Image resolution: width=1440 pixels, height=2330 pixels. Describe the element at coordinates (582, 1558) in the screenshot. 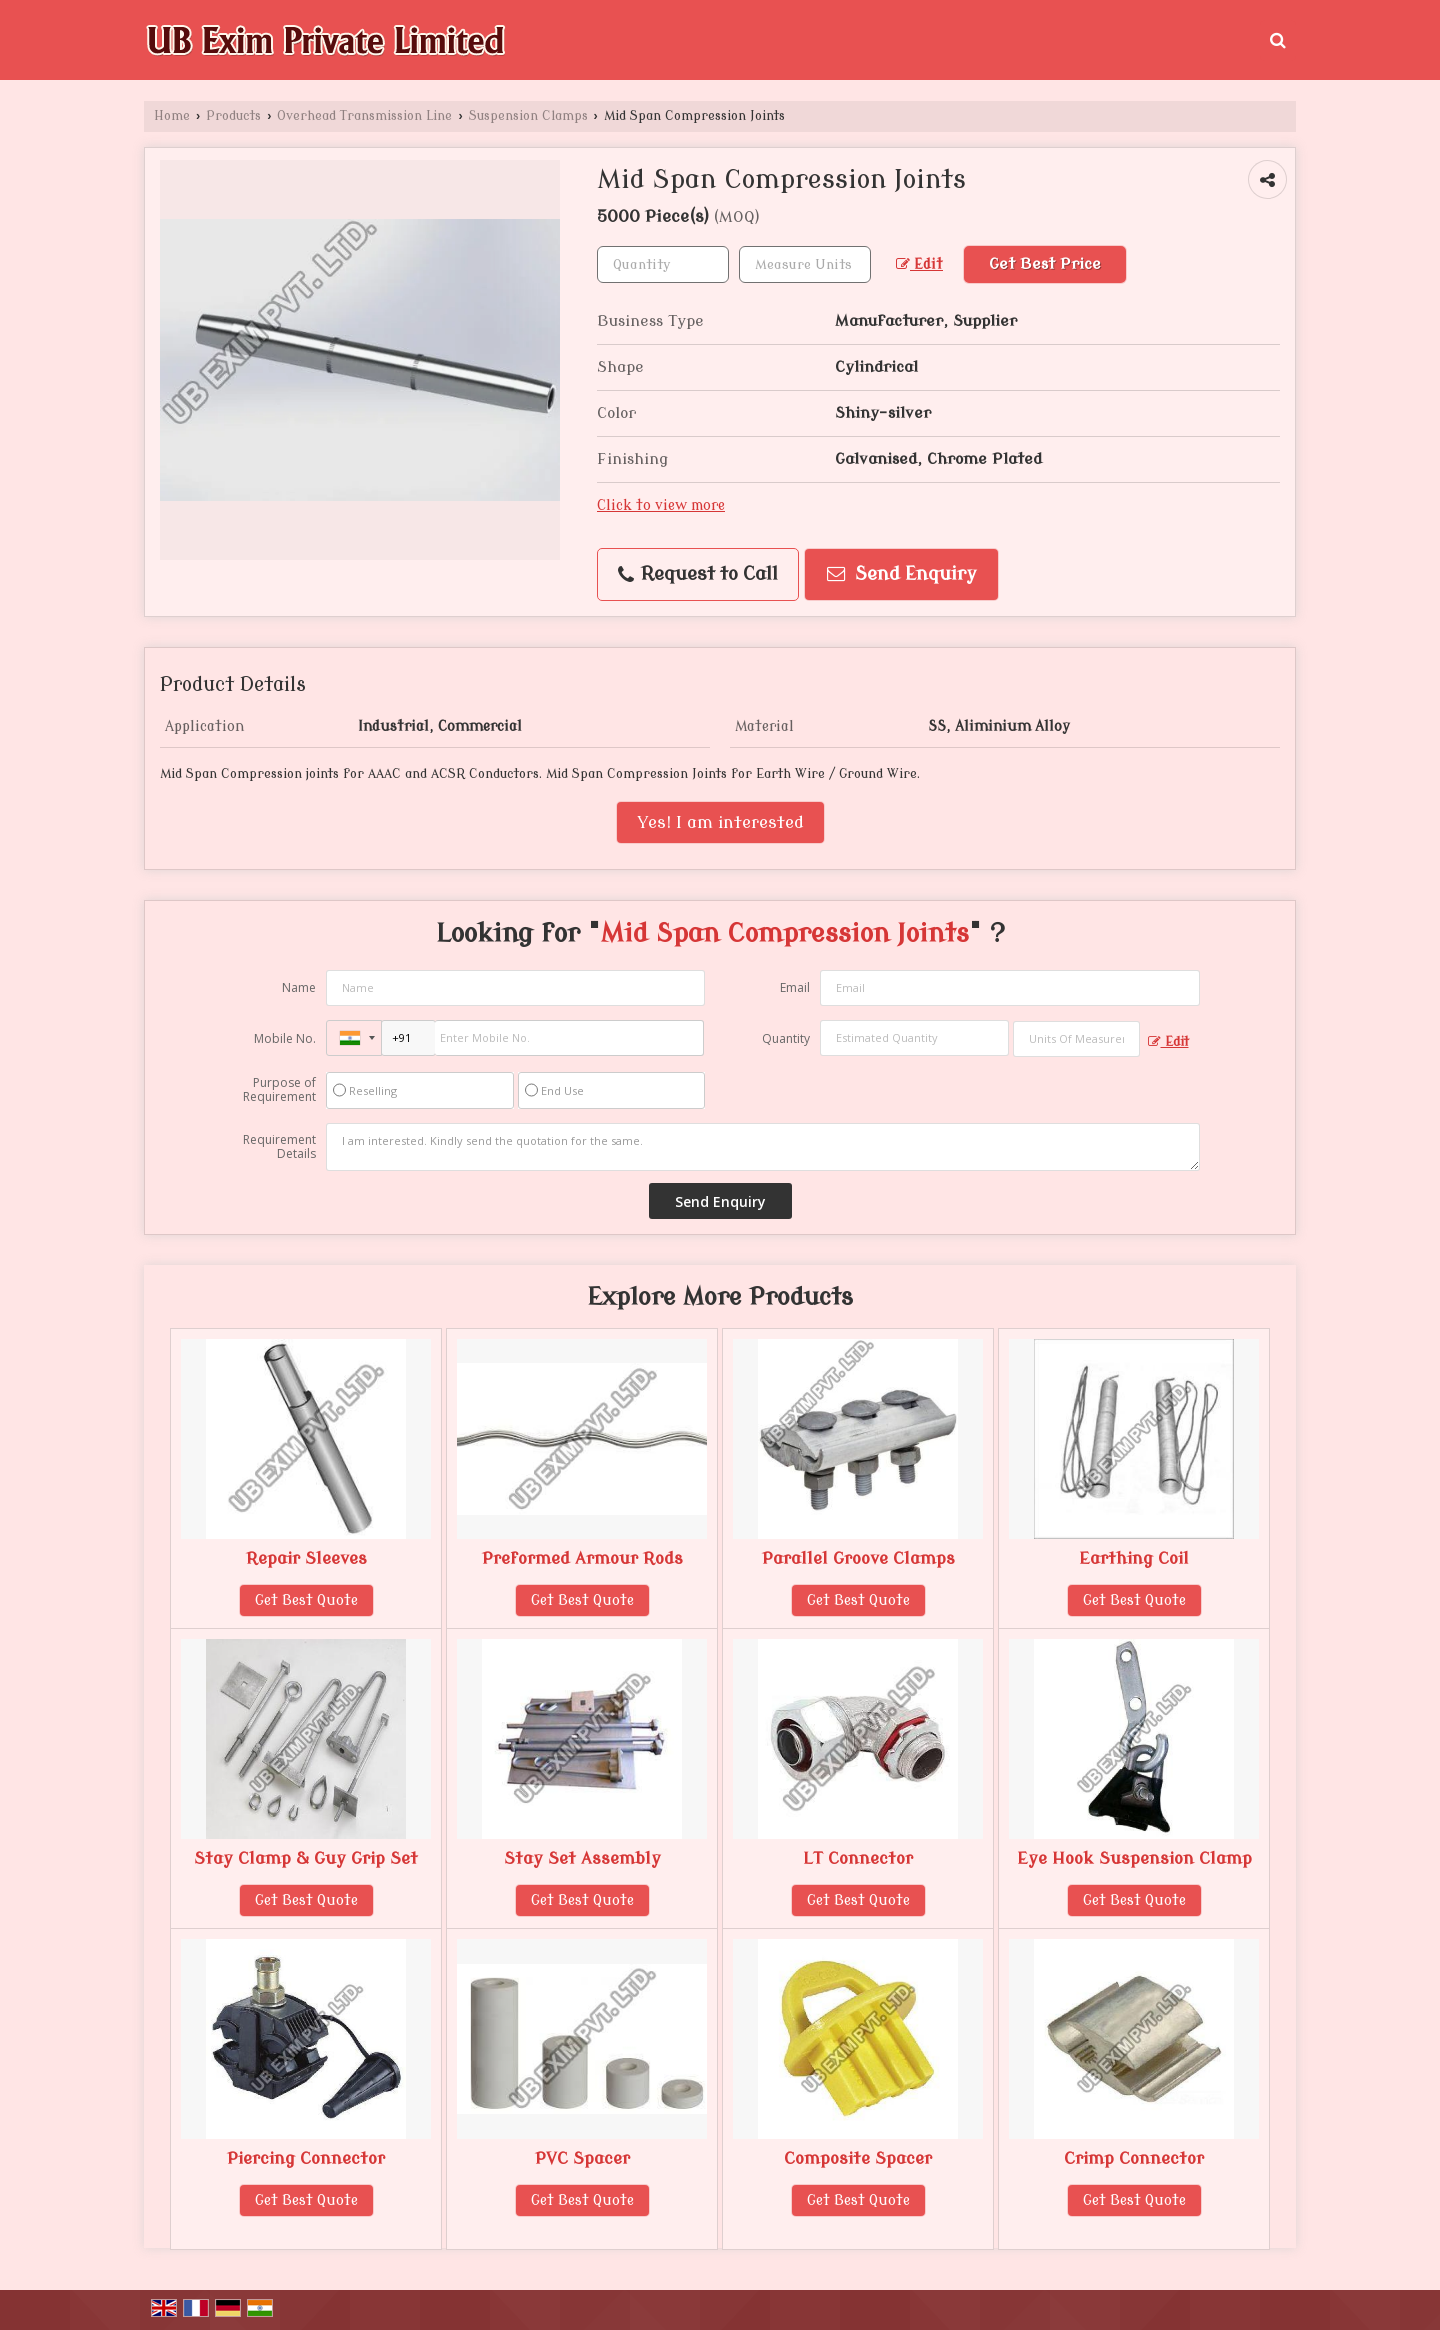

I see `Preformed Armour Rods` at that location.